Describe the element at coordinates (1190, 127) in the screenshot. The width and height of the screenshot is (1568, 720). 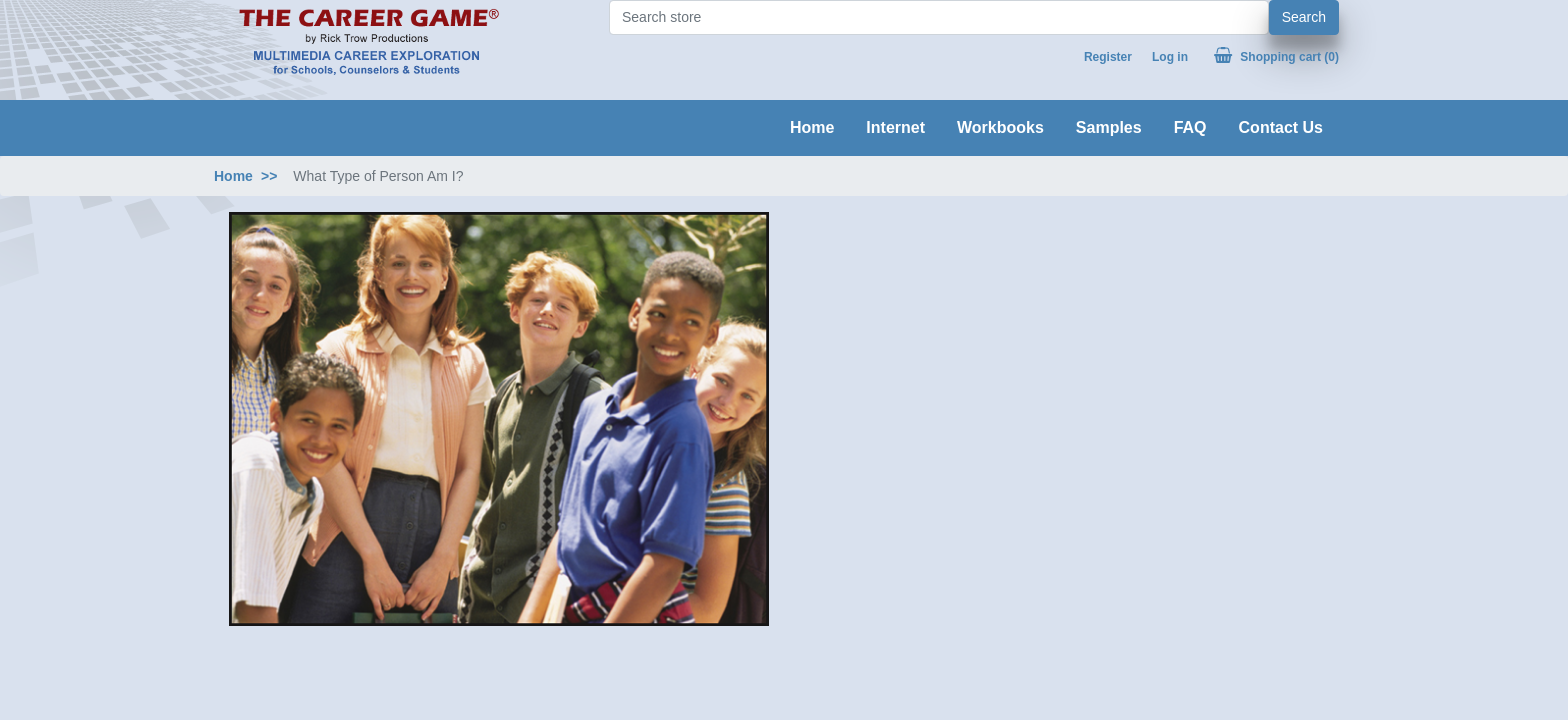
I see `FAQ` at that location.